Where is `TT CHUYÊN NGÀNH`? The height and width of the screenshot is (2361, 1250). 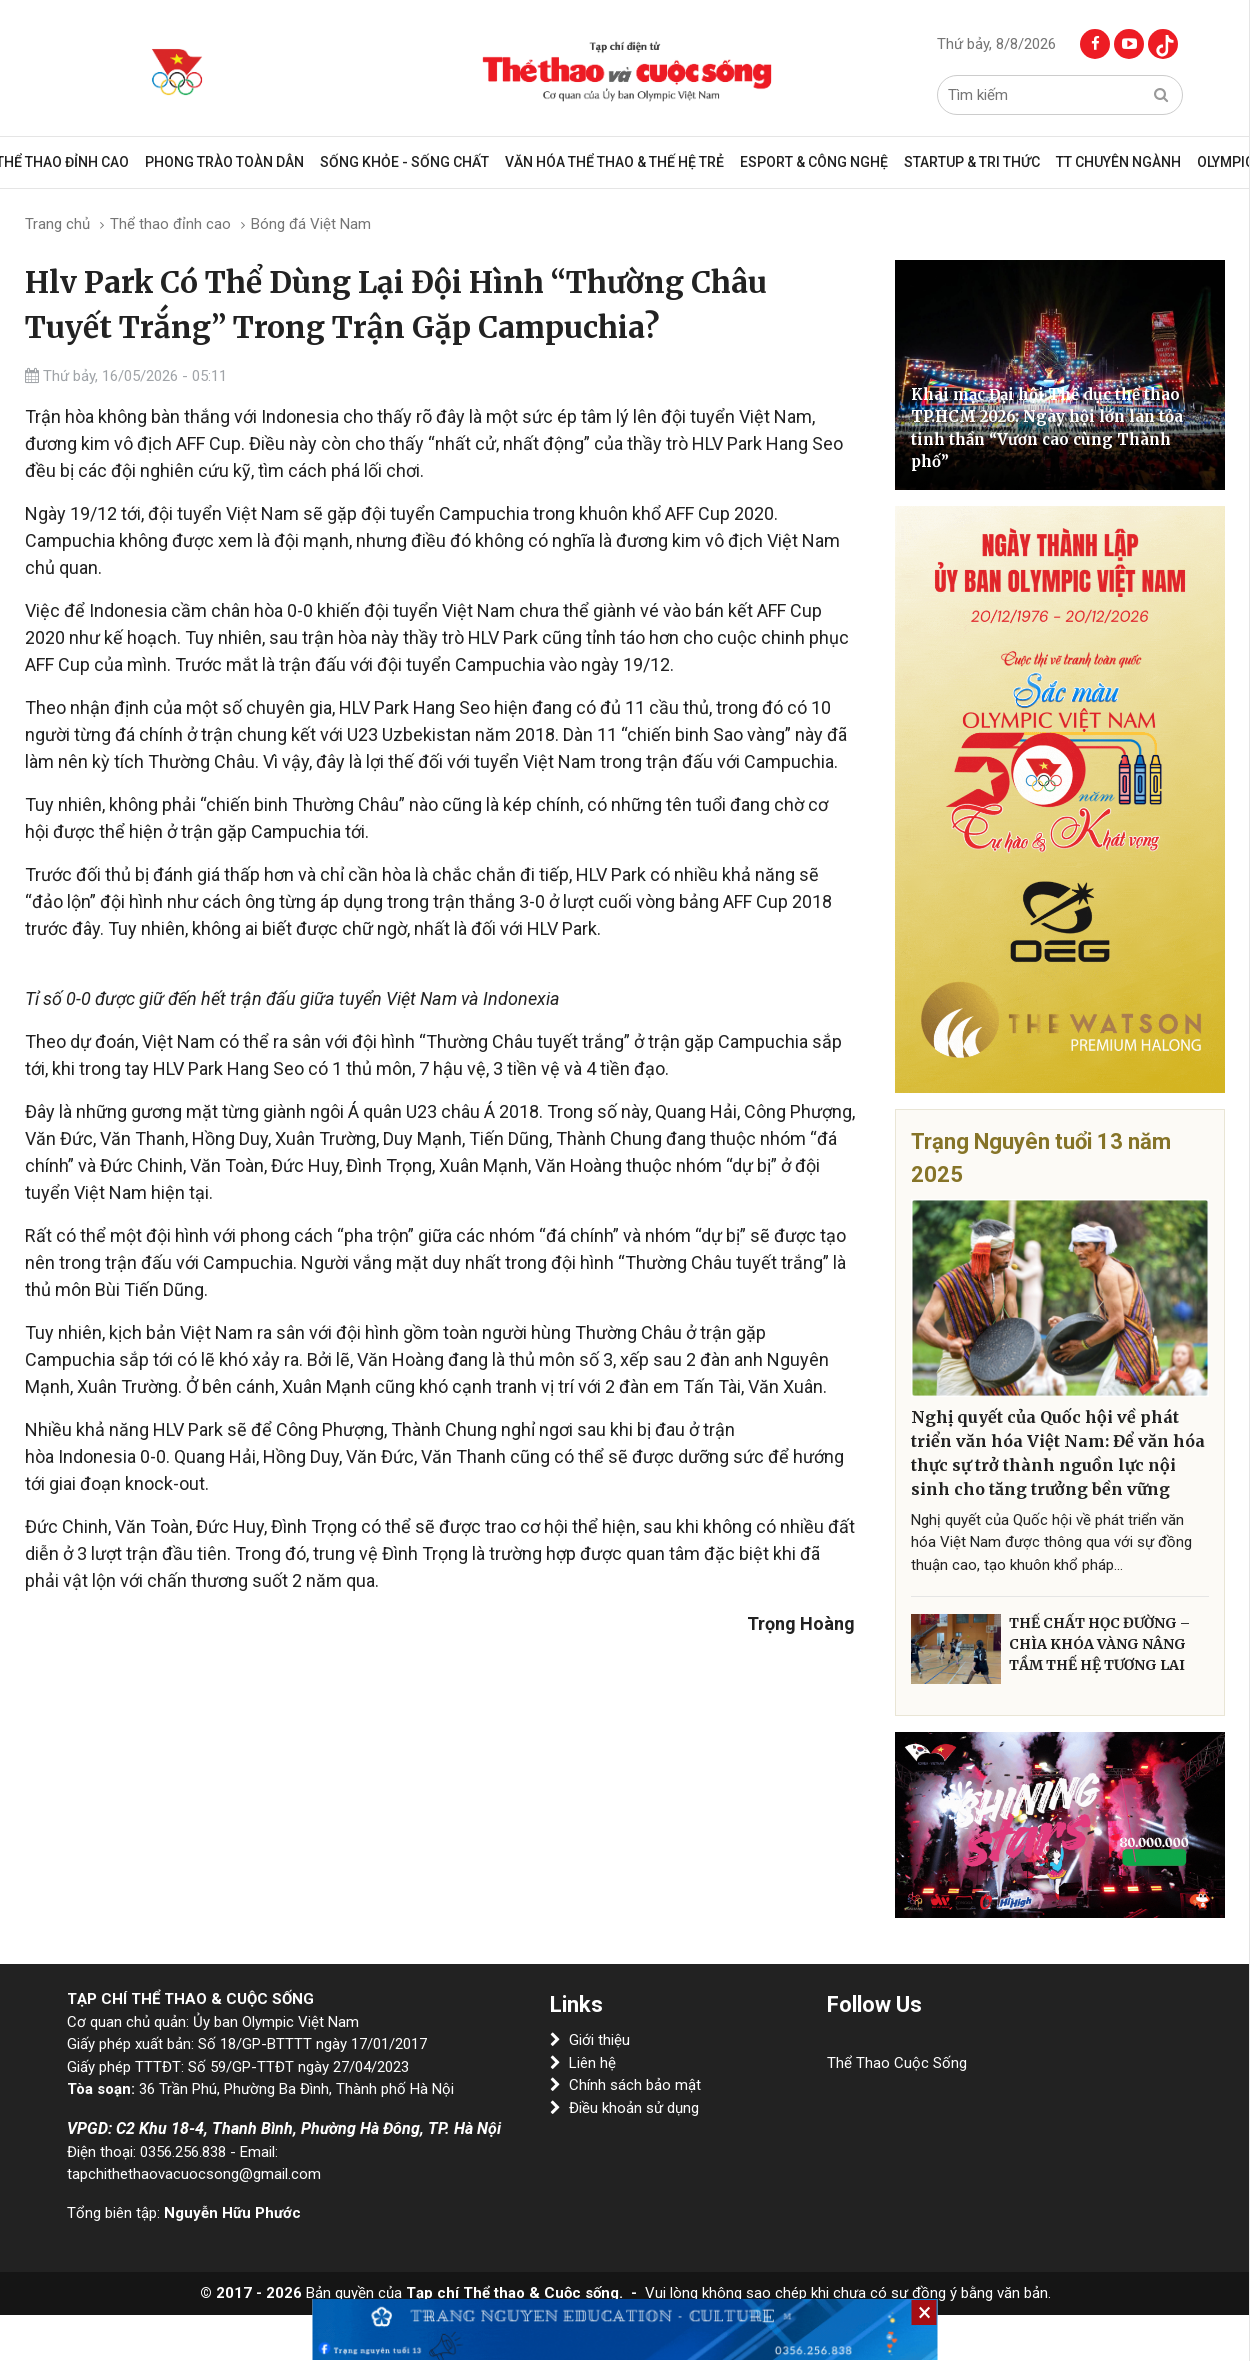 TT CHUYÊN NGÀNH is located at coordinates (1118, 162).